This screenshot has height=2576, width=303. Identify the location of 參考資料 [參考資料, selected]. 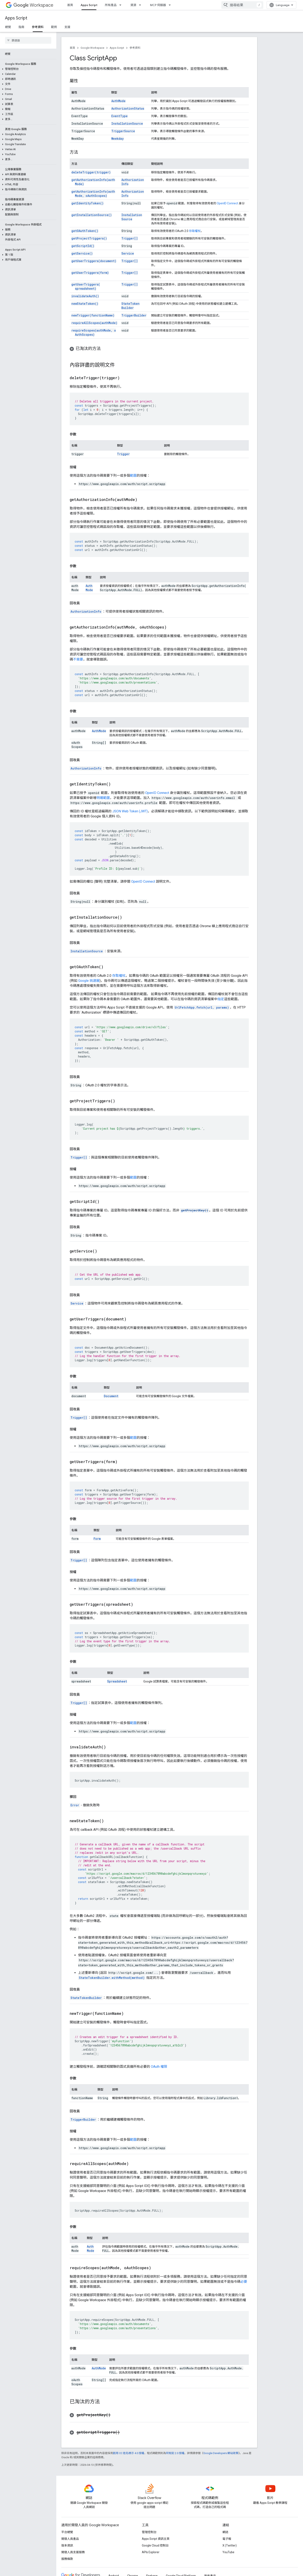
(38, 27).